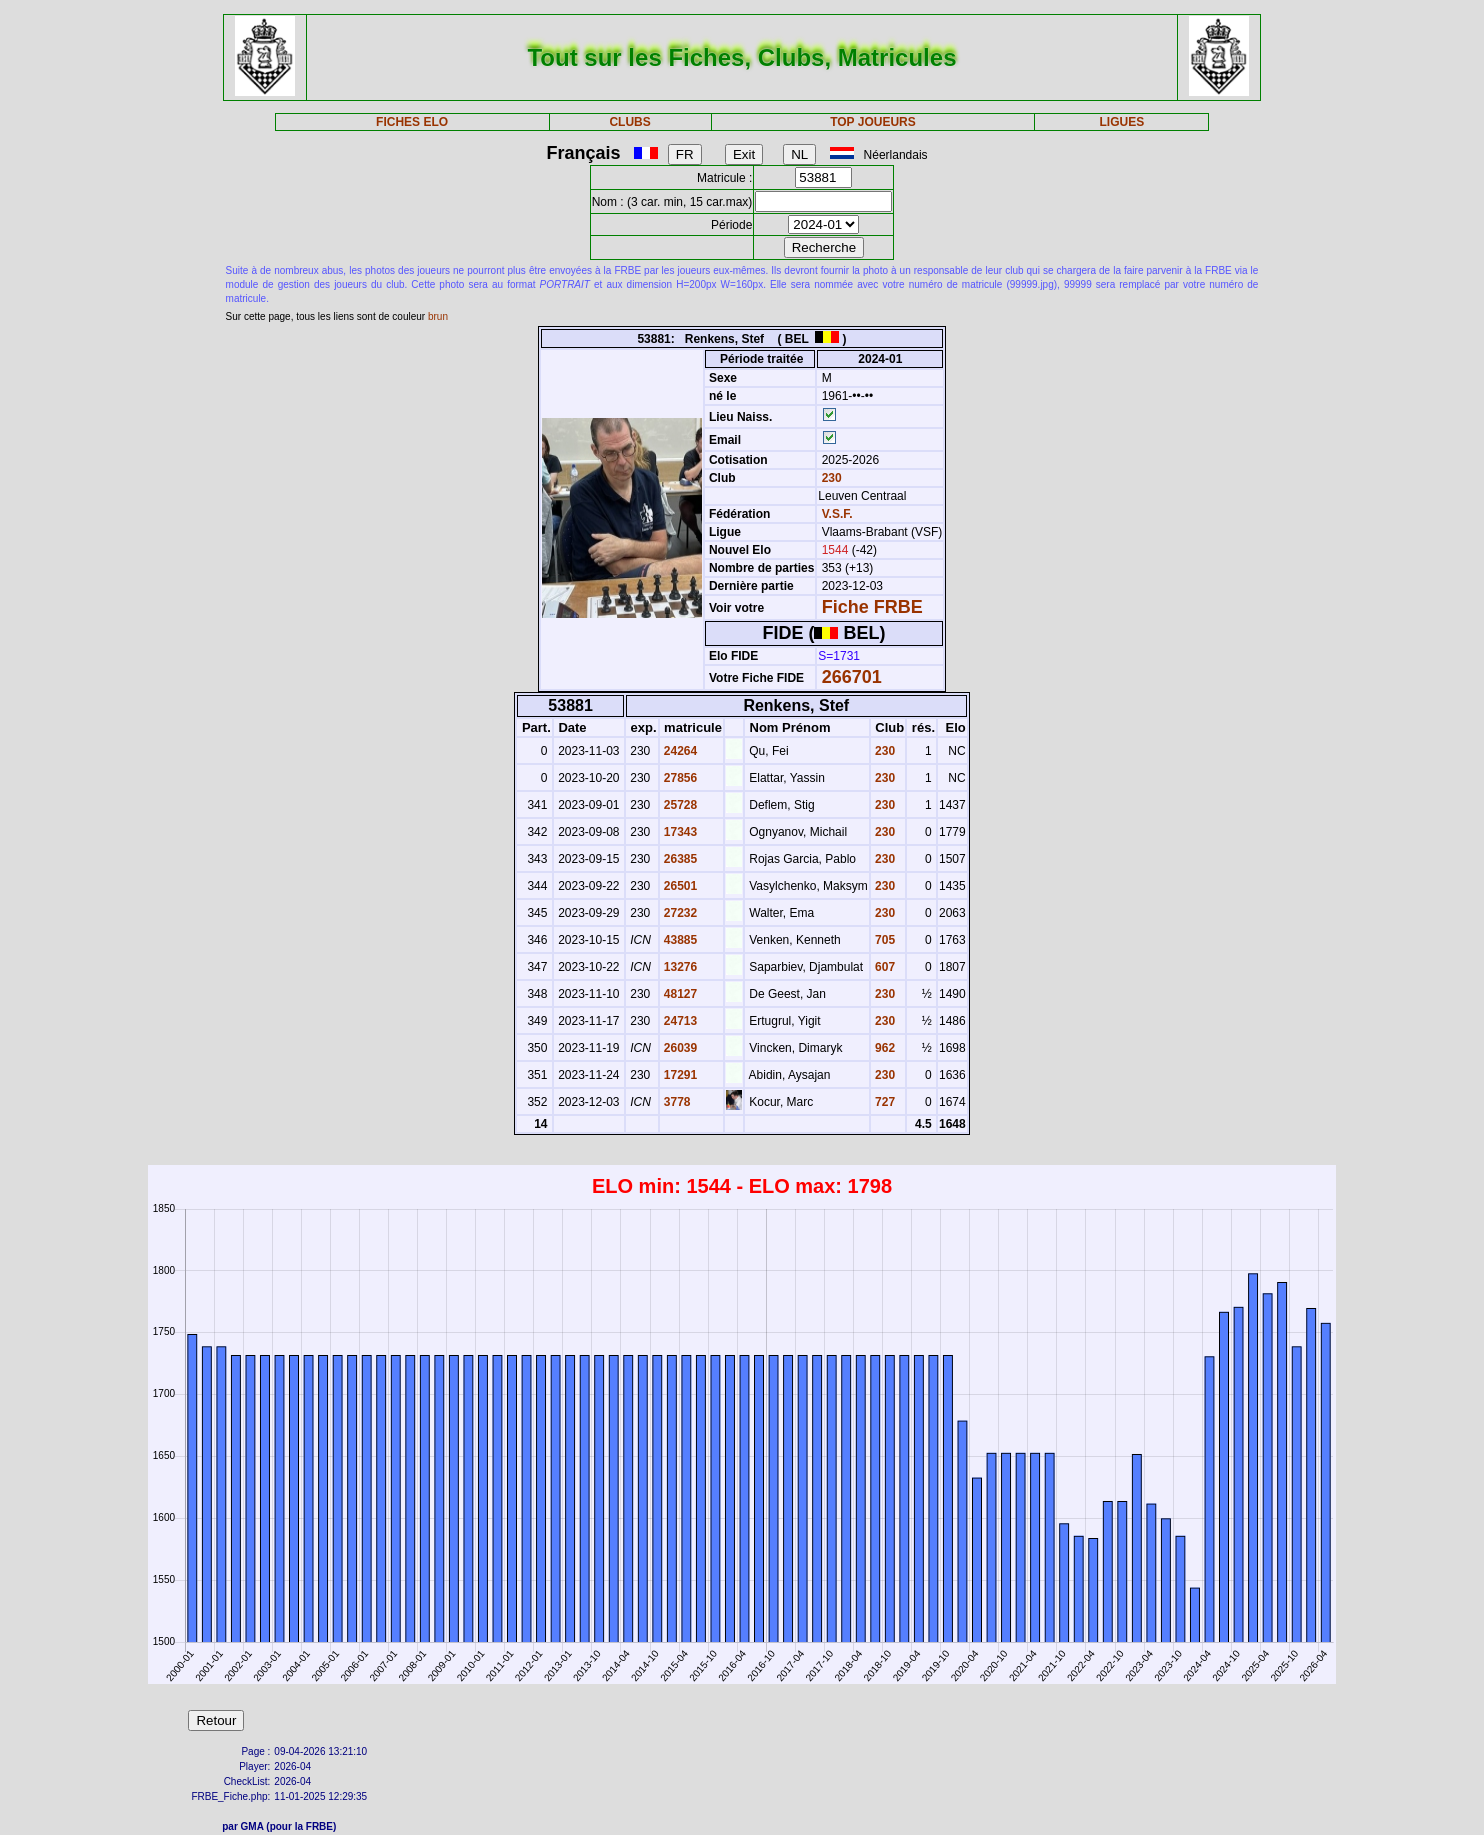  I want to click on 27232, so click(679, 913).